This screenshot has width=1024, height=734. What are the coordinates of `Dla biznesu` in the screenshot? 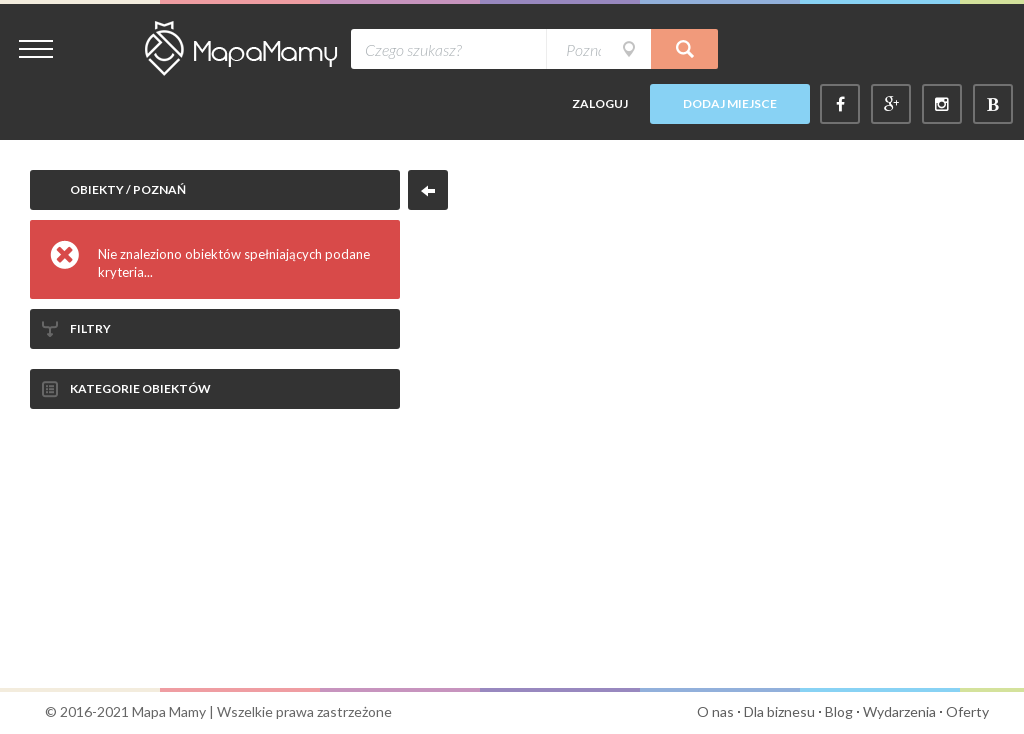 It's located at (779, 711).